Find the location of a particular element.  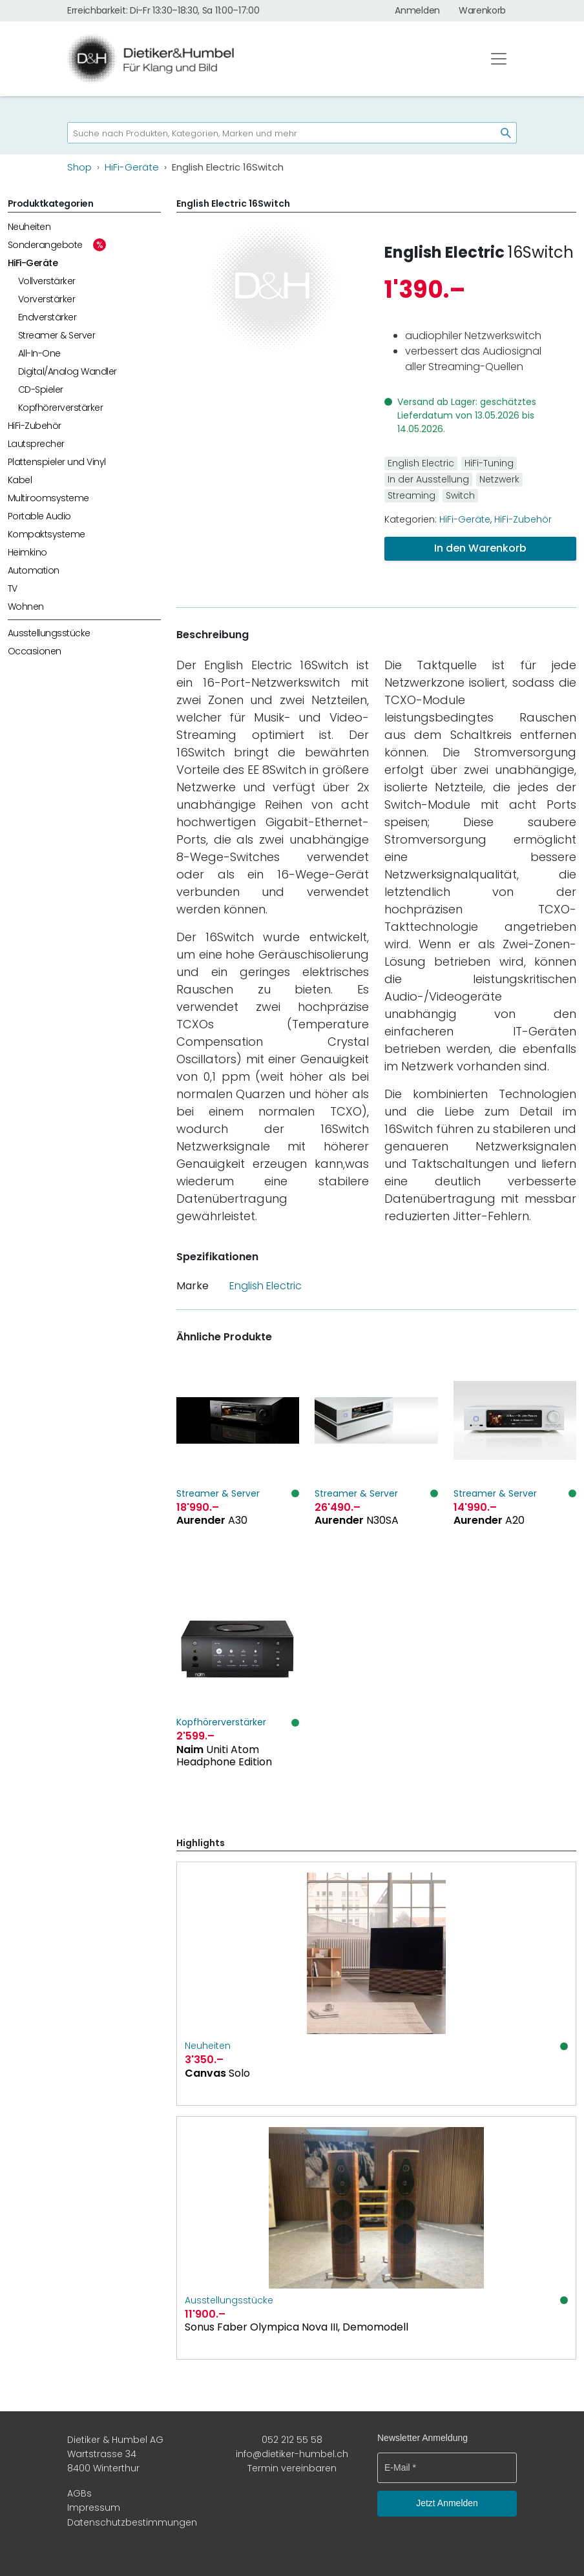

CD-Spieler is located at coordinates (40, 389).